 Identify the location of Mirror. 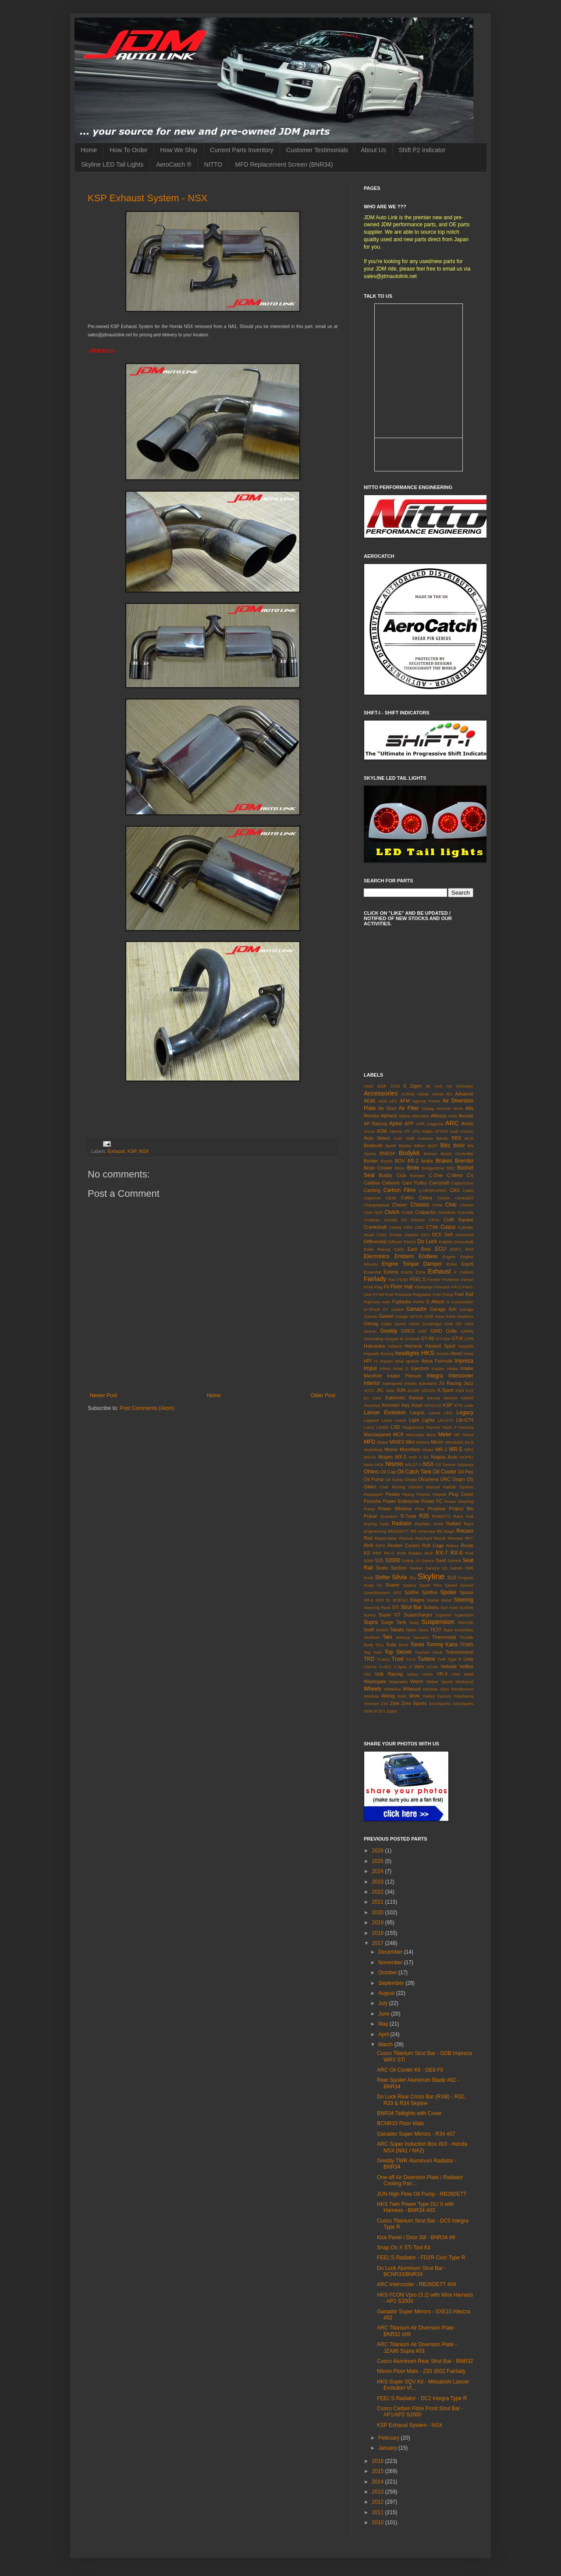
(437, 1442).